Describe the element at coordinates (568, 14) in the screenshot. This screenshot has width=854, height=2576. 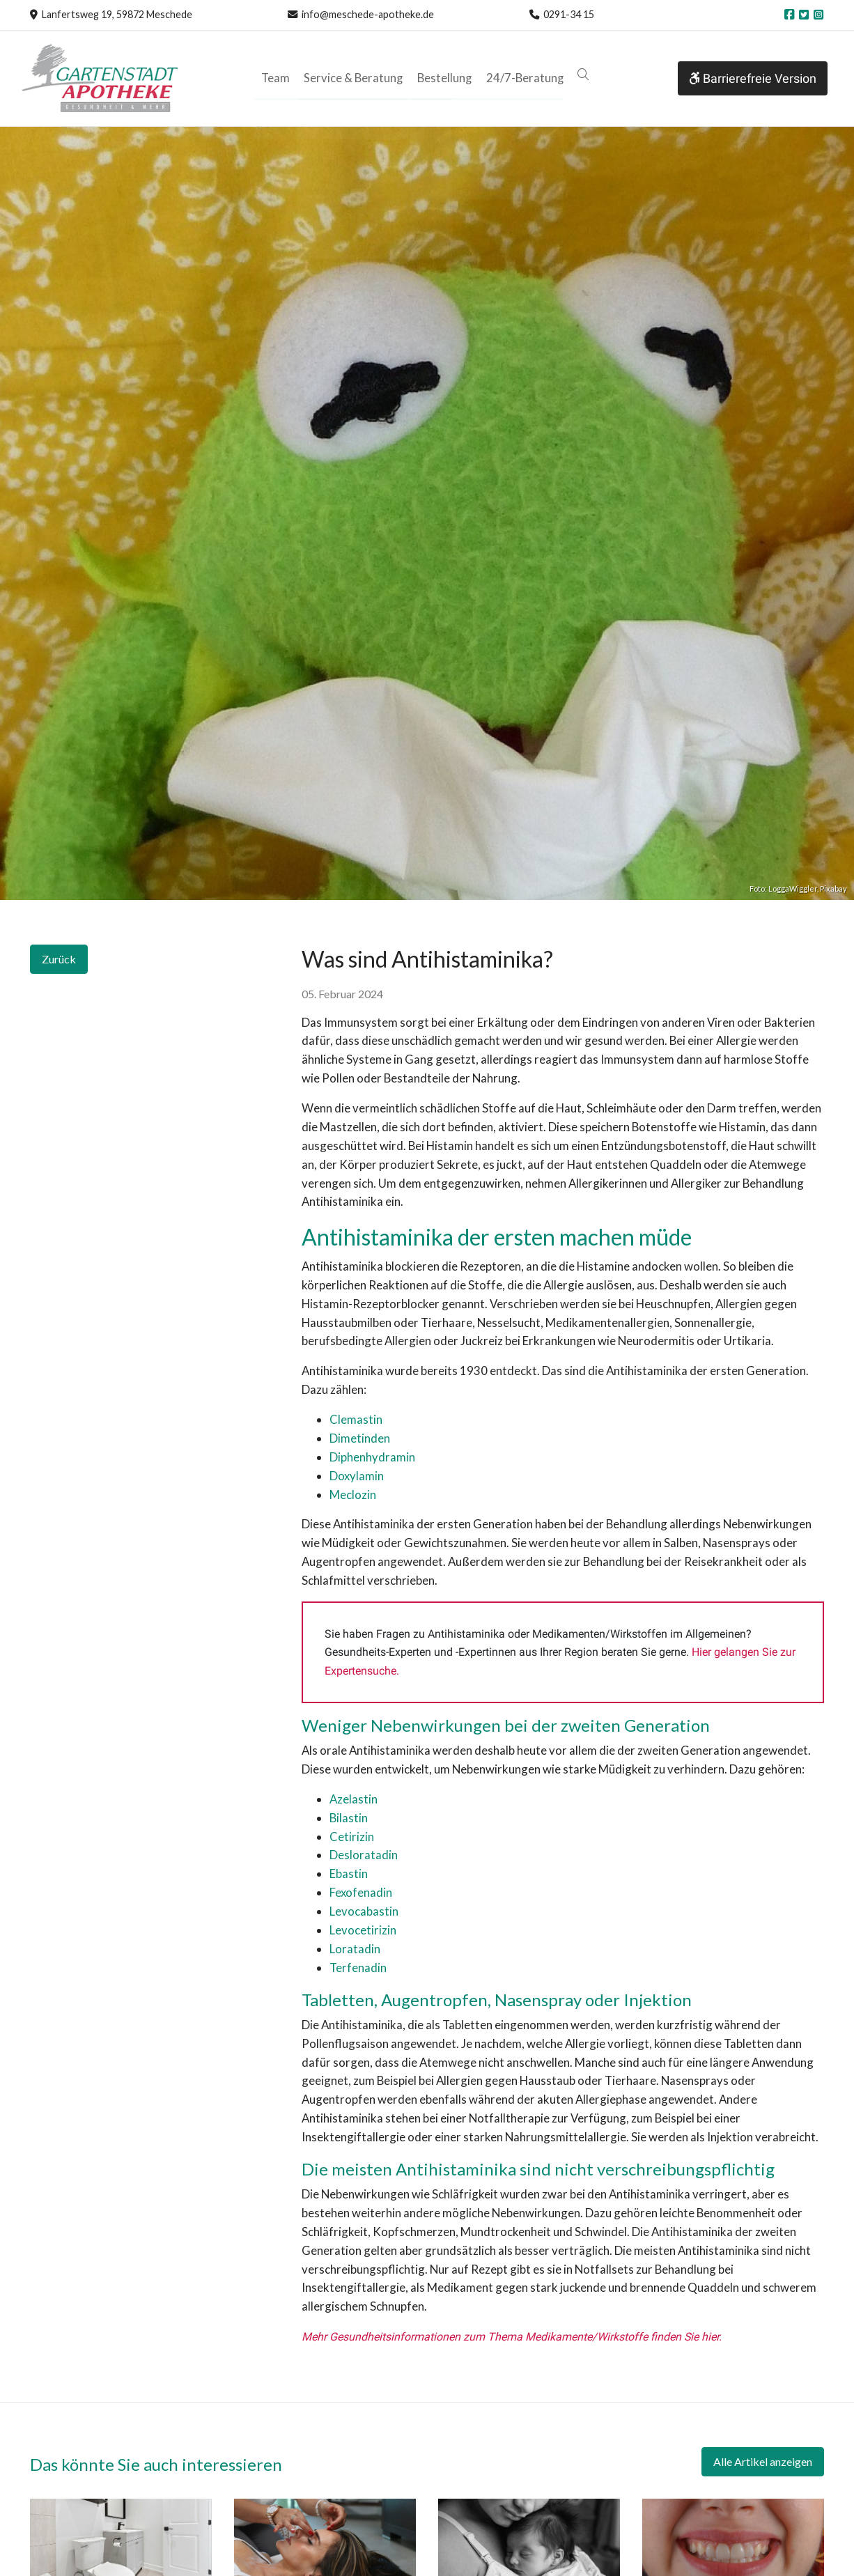
I see `0291-34 15` at that location.